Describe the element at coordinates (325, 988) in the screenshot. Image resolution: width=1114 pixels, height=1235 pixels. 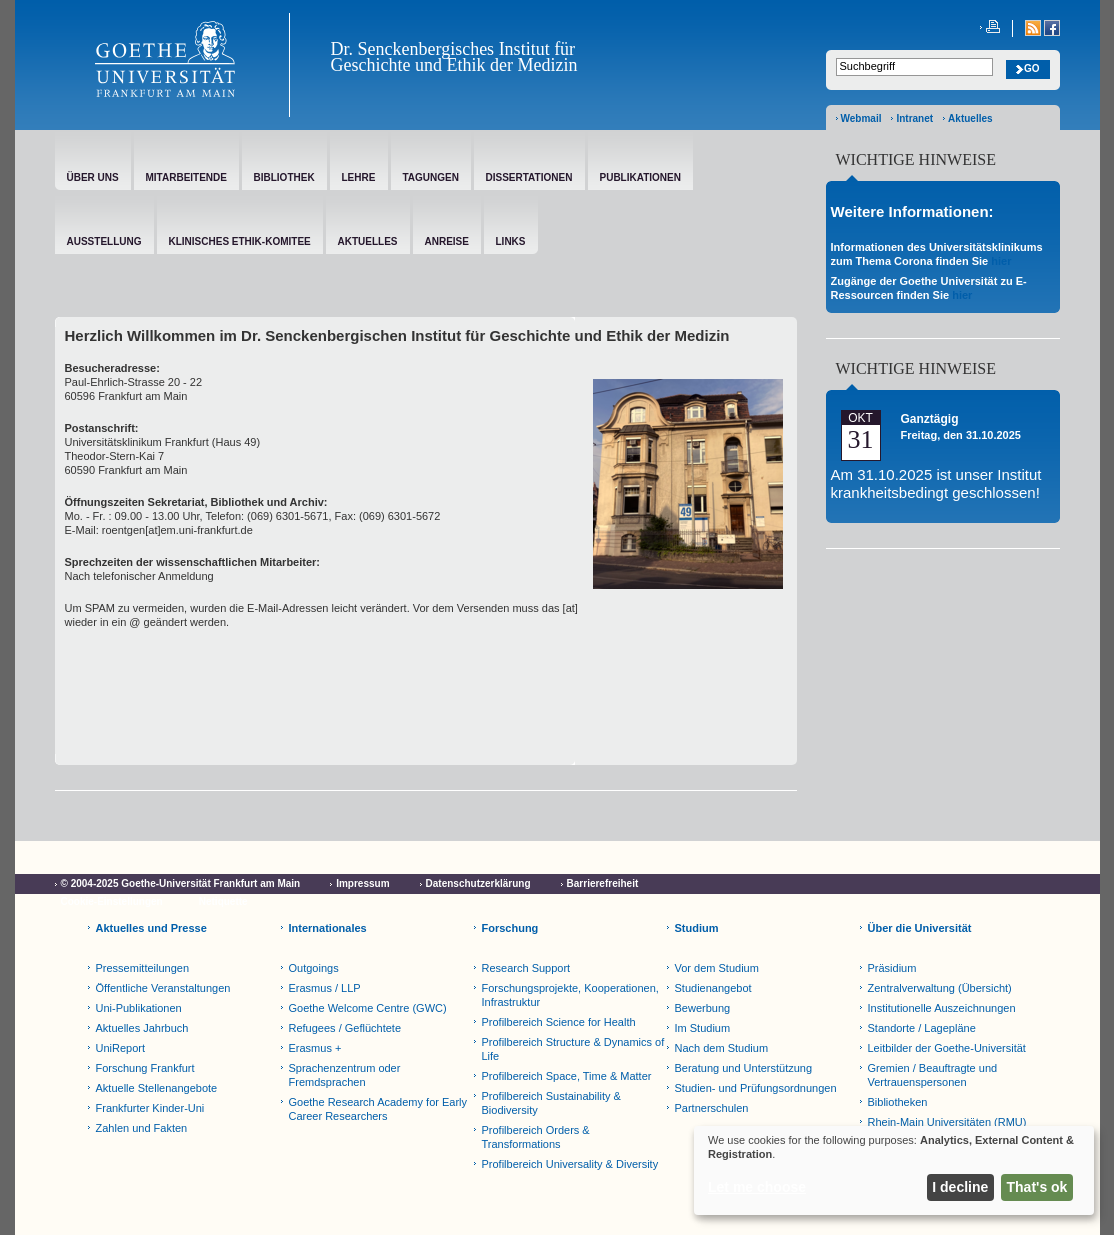
I see `Erasmus / LLP` at that location.